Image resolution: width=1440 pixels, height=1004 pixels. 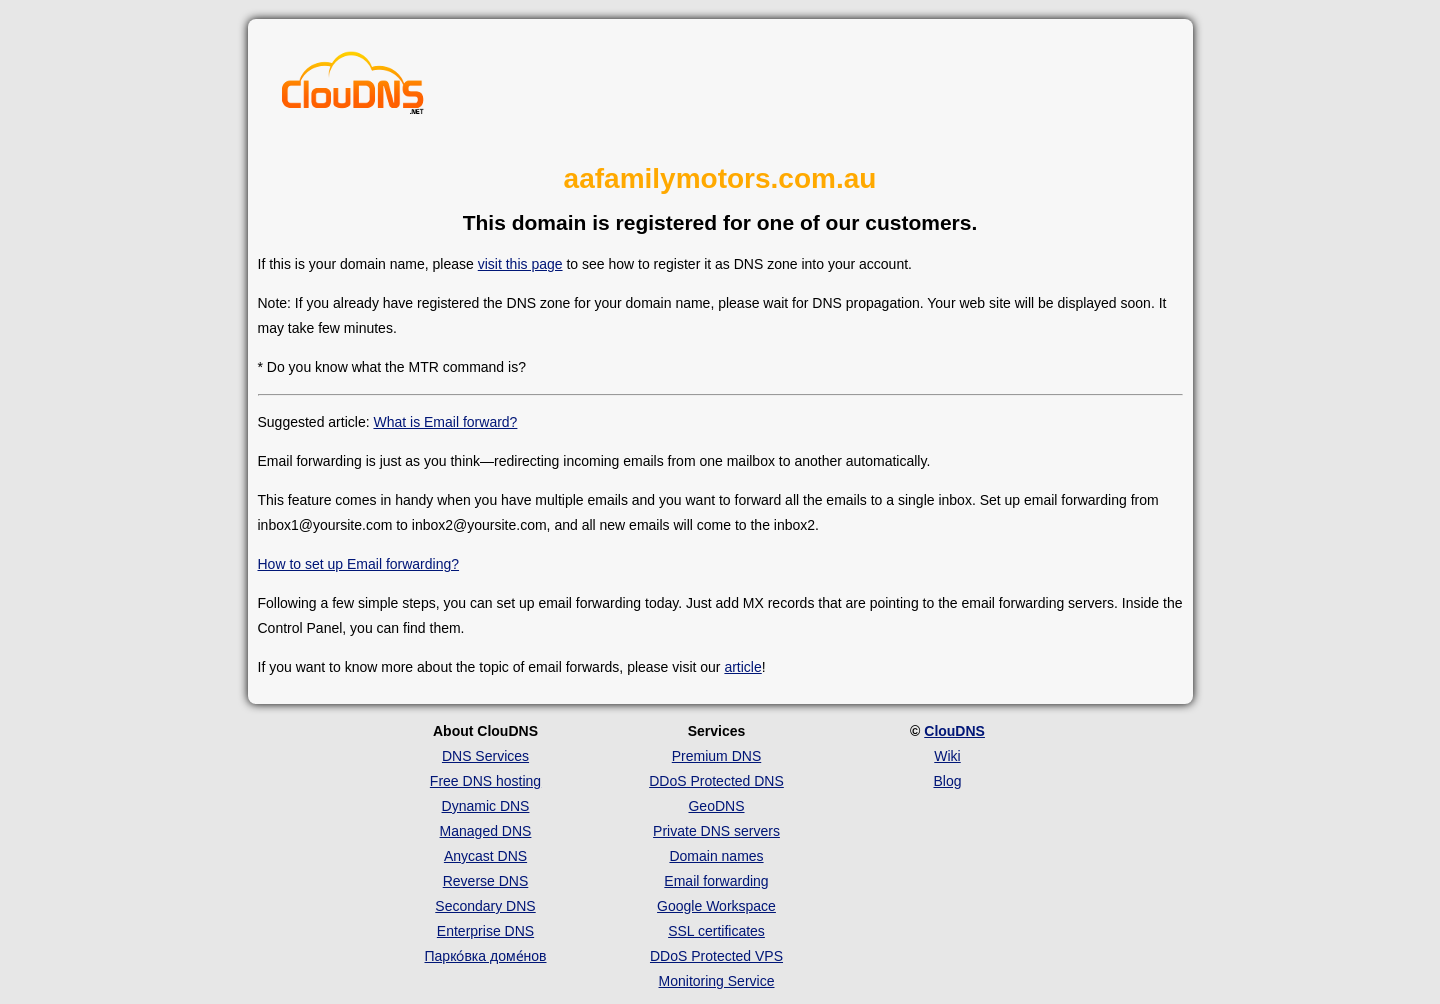 What do you see at coordinates (716, 781) in the screenshot?
I see `DDoS Protected DNS` at bounding box center [716, 781].